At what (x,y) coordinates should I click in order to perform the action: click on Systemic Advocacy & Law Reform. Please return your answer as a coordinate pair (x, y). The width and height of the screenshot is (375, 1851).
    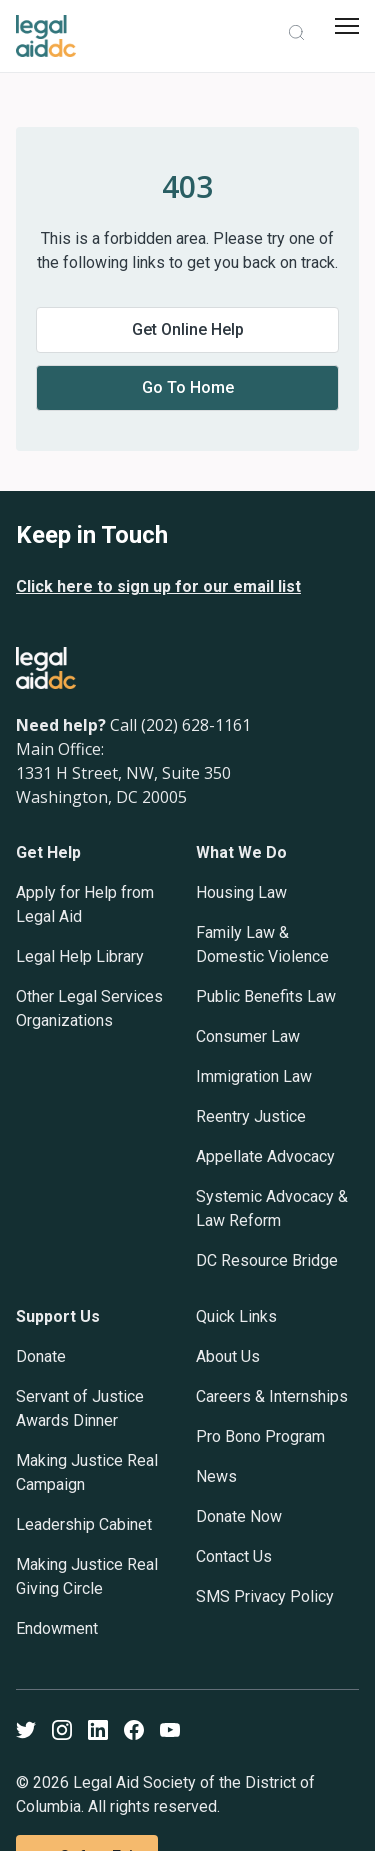
    Looking at the image, I should click on (272, 1208).